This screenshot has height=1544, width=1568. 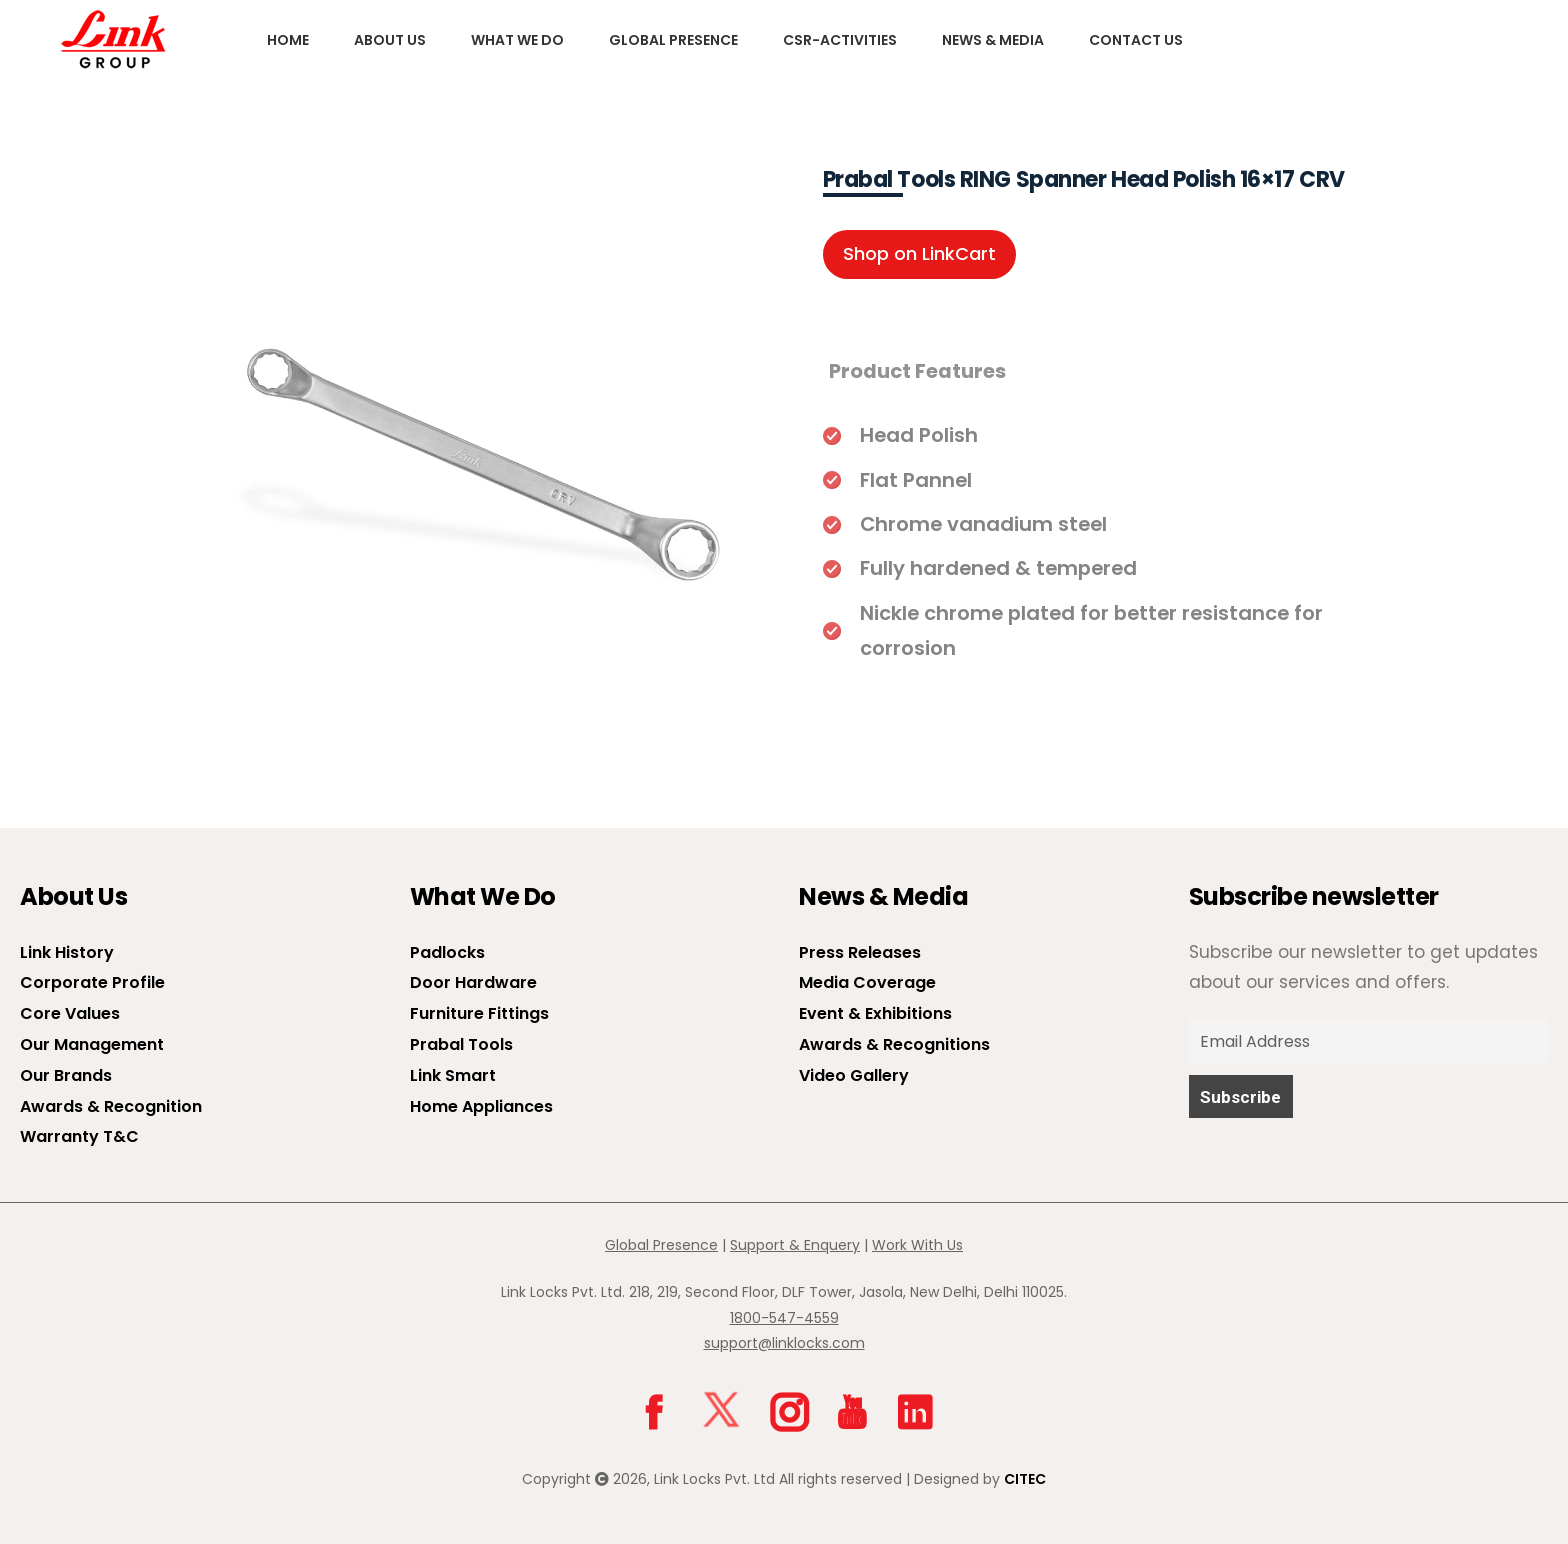 I want to click on Work With Us, so click(x=917, y=1245).